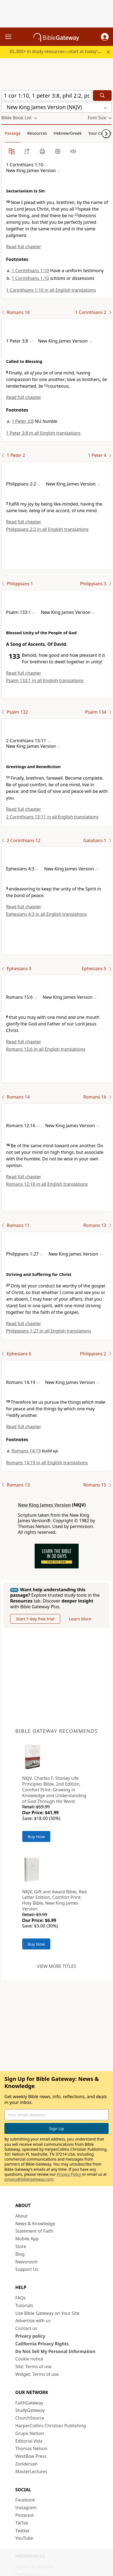 The image size is (113, 2576). Describe the element at coordinates (55, 2351) in the screenshot. I see `Do Not Sell My Personal Information` at that location.